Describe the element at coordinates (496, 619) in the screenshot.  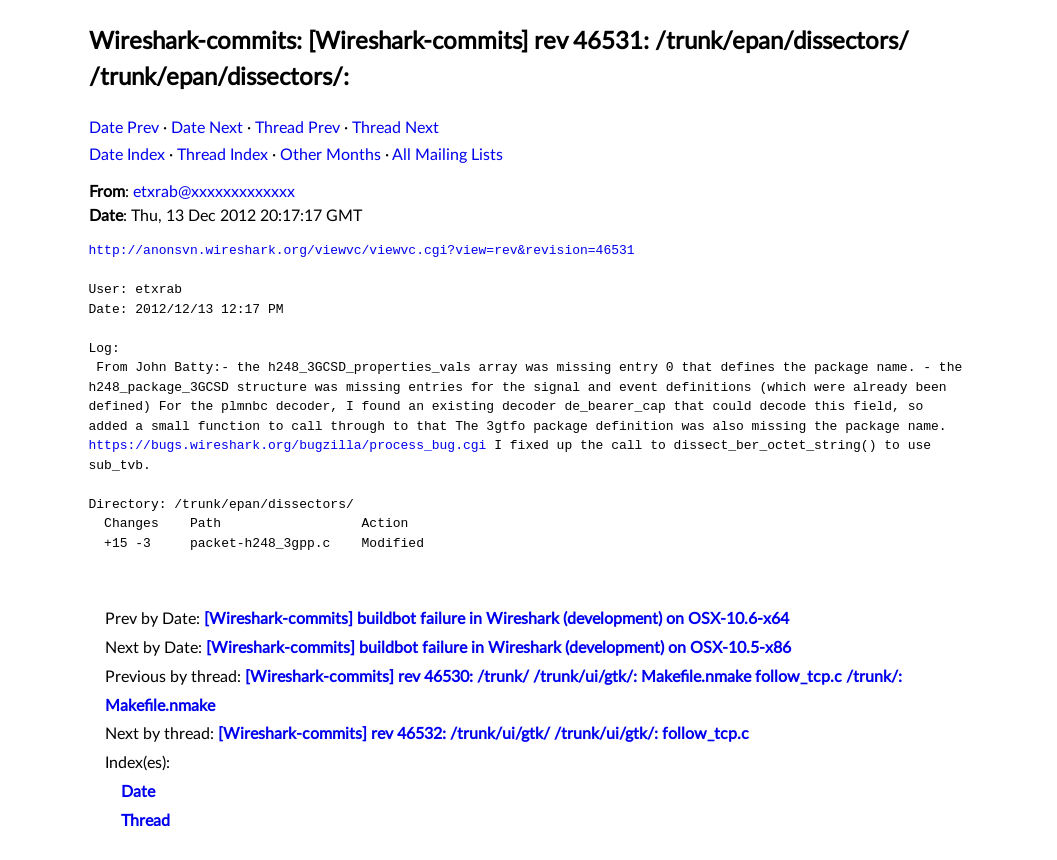
I see `[Wireshark-commits] buildbot failure in Wireshark (development) on OSX-10.6-x64` at that location.